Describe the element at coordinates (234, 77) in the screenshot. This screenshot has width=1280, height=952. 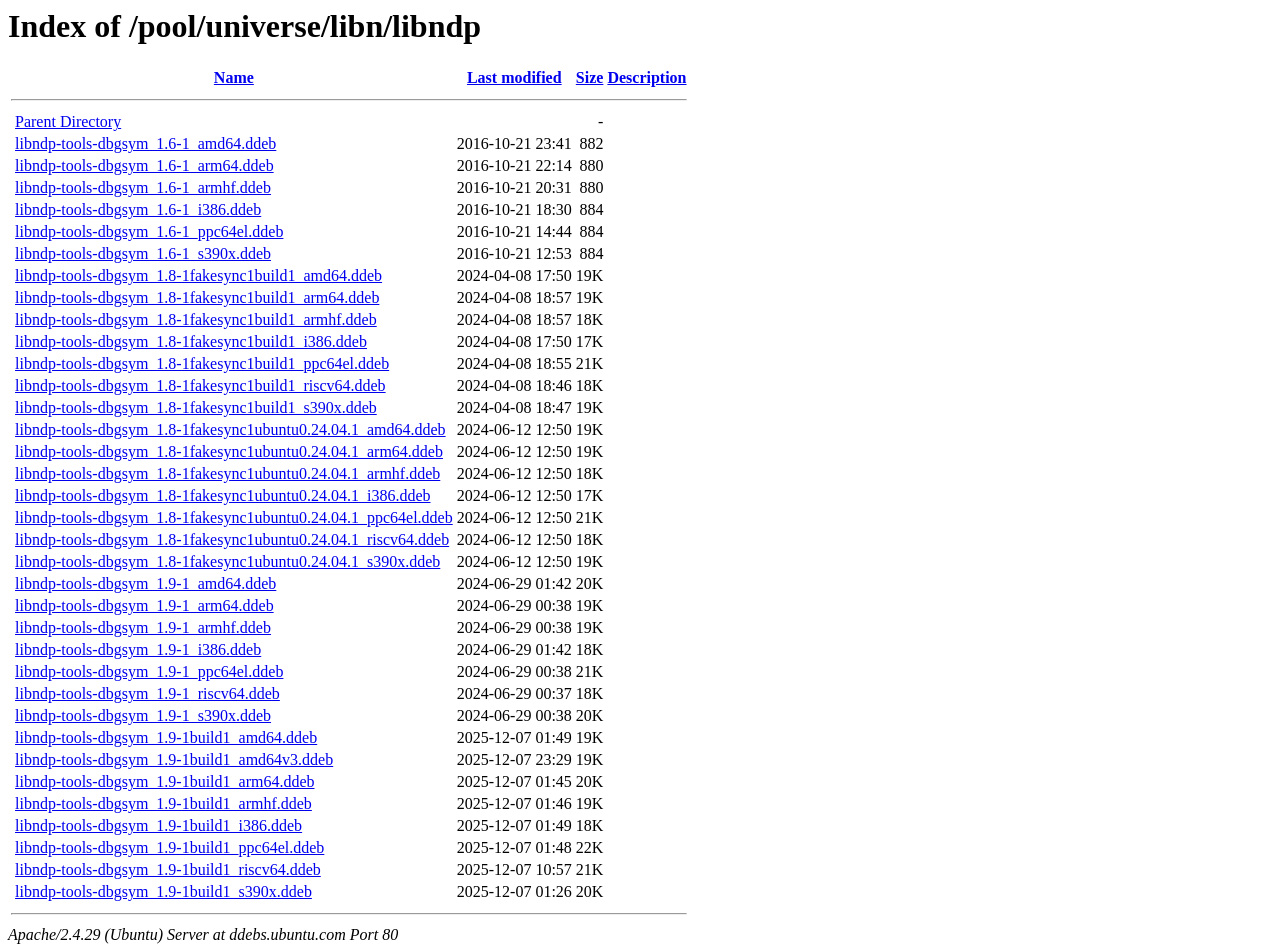
I see `Name` at that location.